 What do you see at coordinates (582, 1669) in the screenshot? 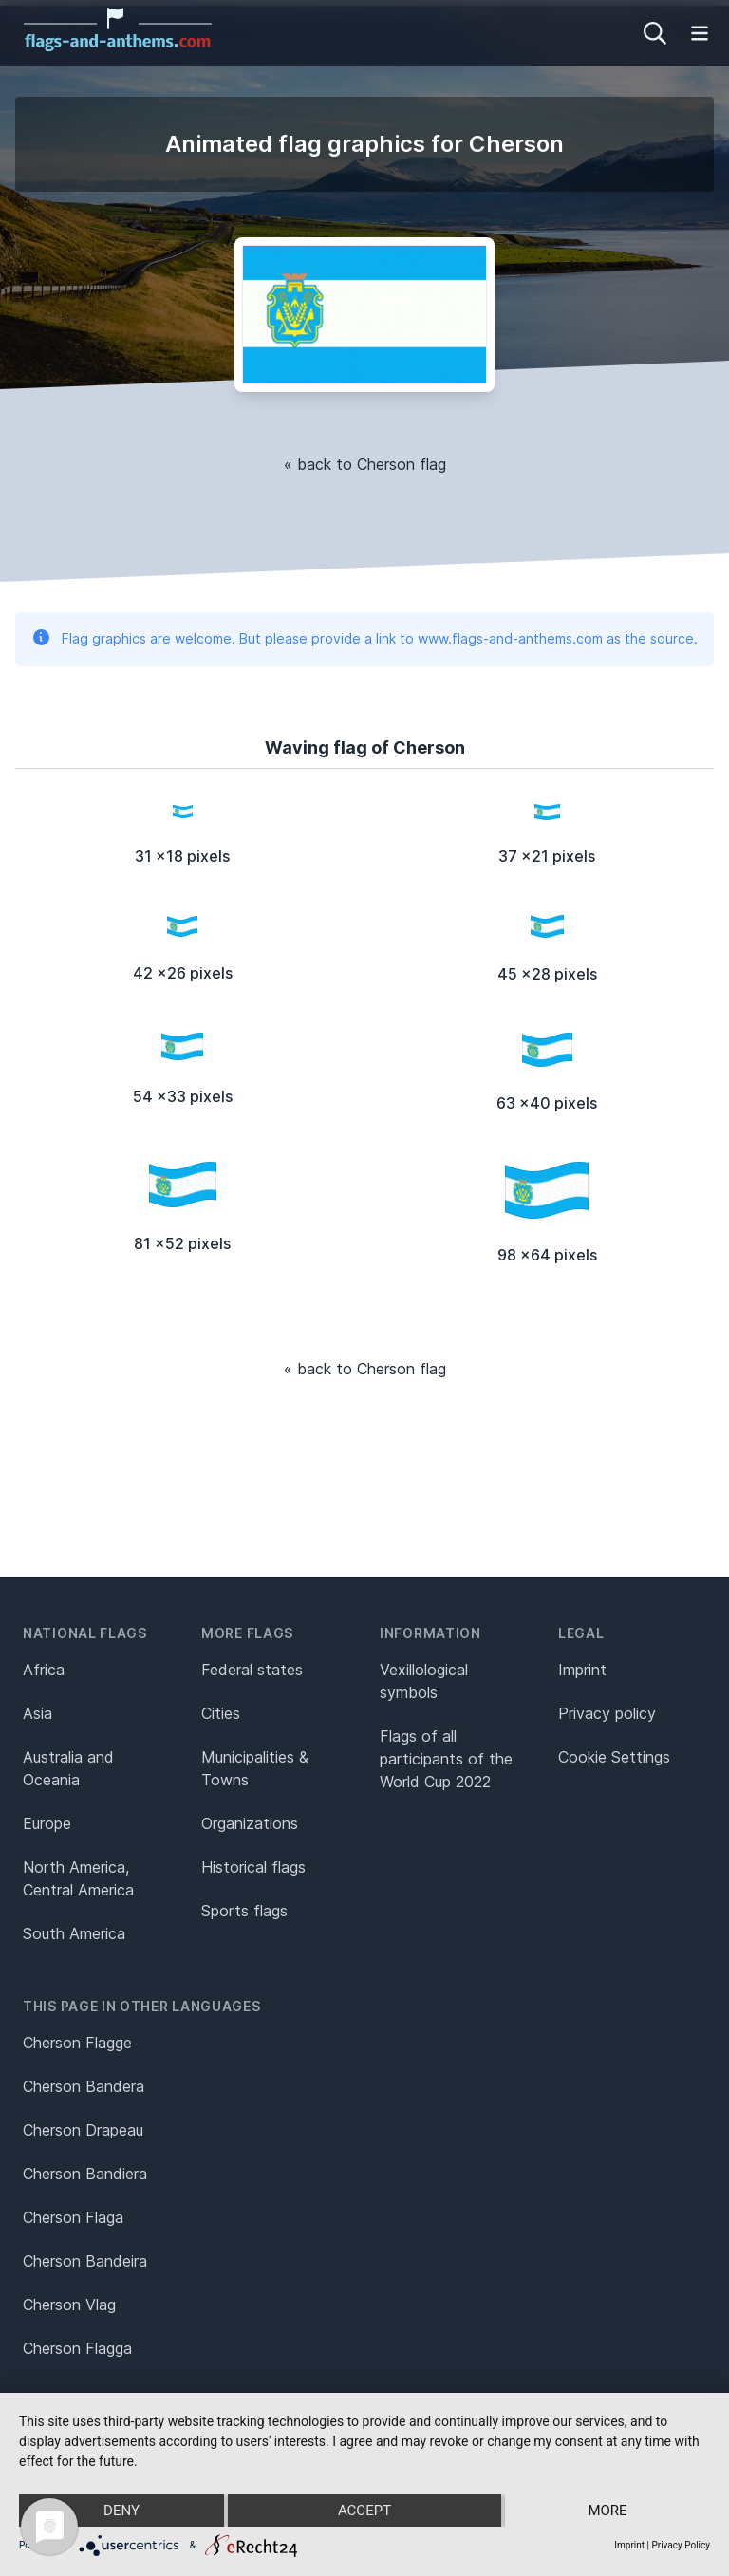
I see `Imprint` at bounding box center [582, 1669].